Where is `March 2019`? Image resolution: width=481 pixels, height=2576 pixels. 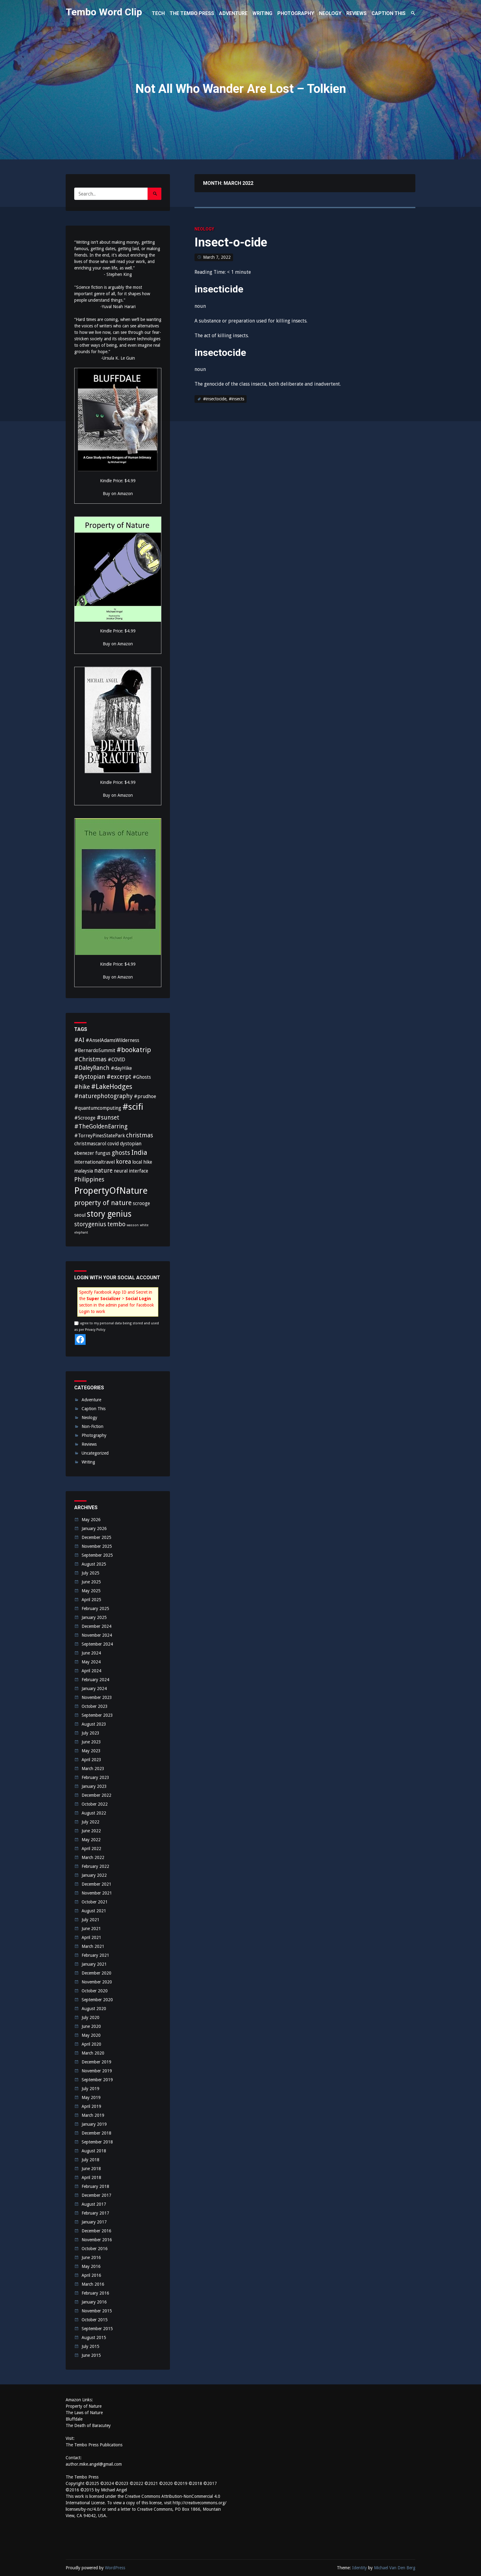
March 2019 is located at coordinates (93, 2115).